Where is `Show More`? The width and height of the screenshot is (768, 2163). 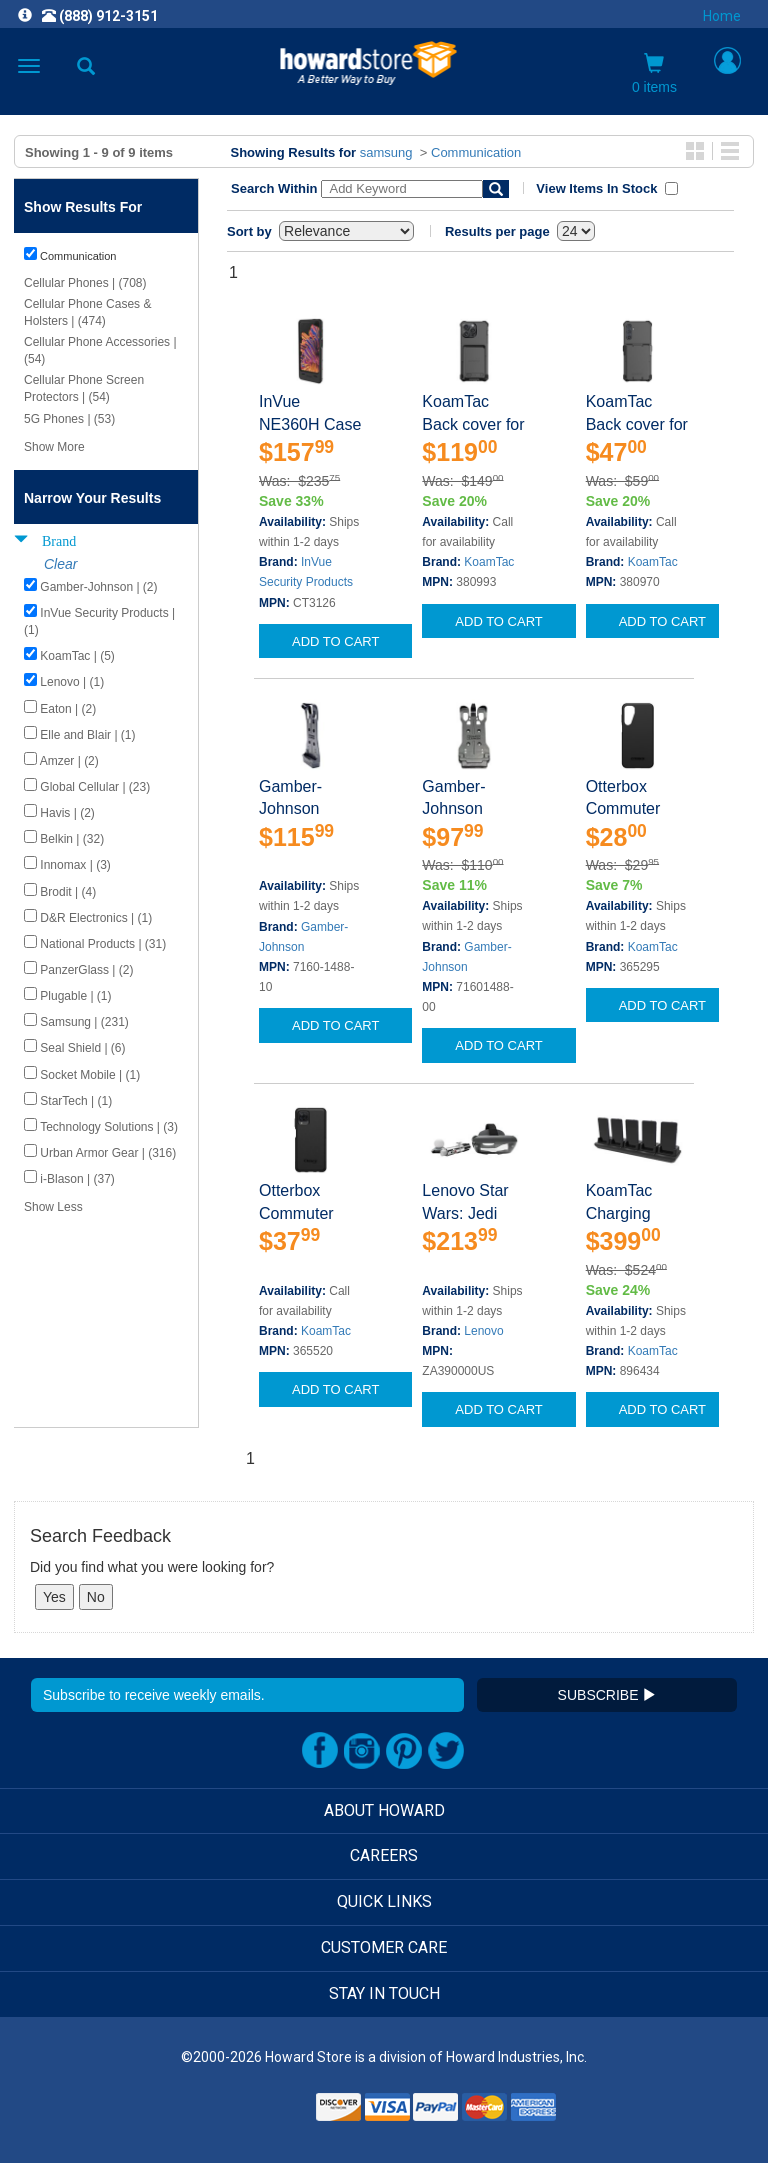 Show More is located at coordinates (54, 447).